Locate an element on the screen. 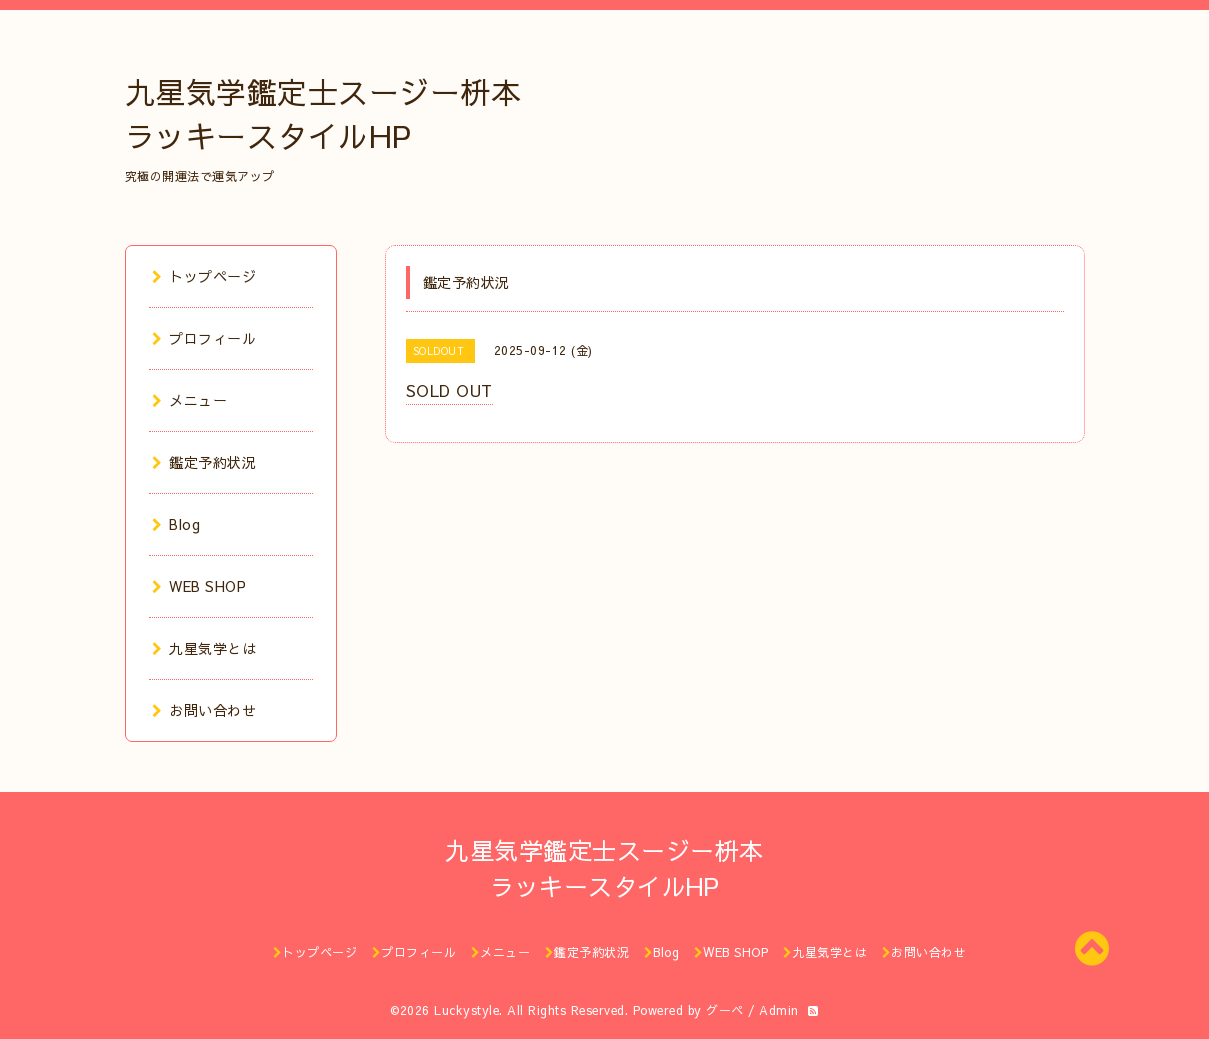 This screenshot has height=1039, width=1209. 九星気学とは is located at coordinates (204, 648).